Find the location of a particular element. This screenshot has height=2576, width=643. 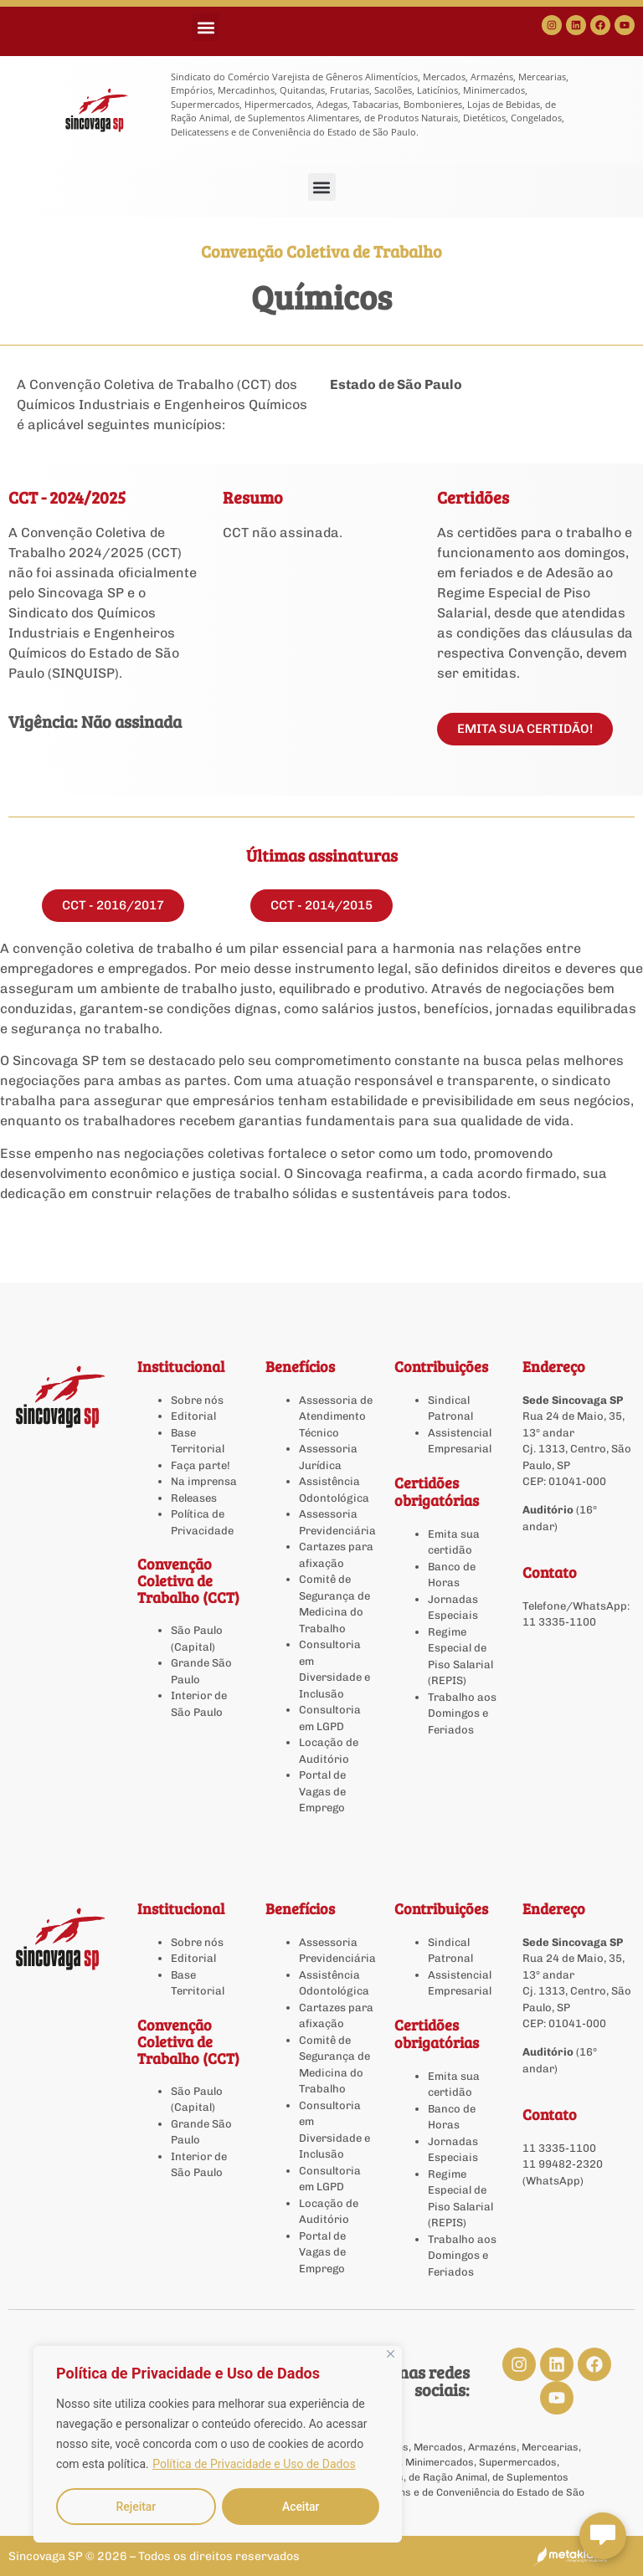

Releases is located at coordinates (194, 1498).